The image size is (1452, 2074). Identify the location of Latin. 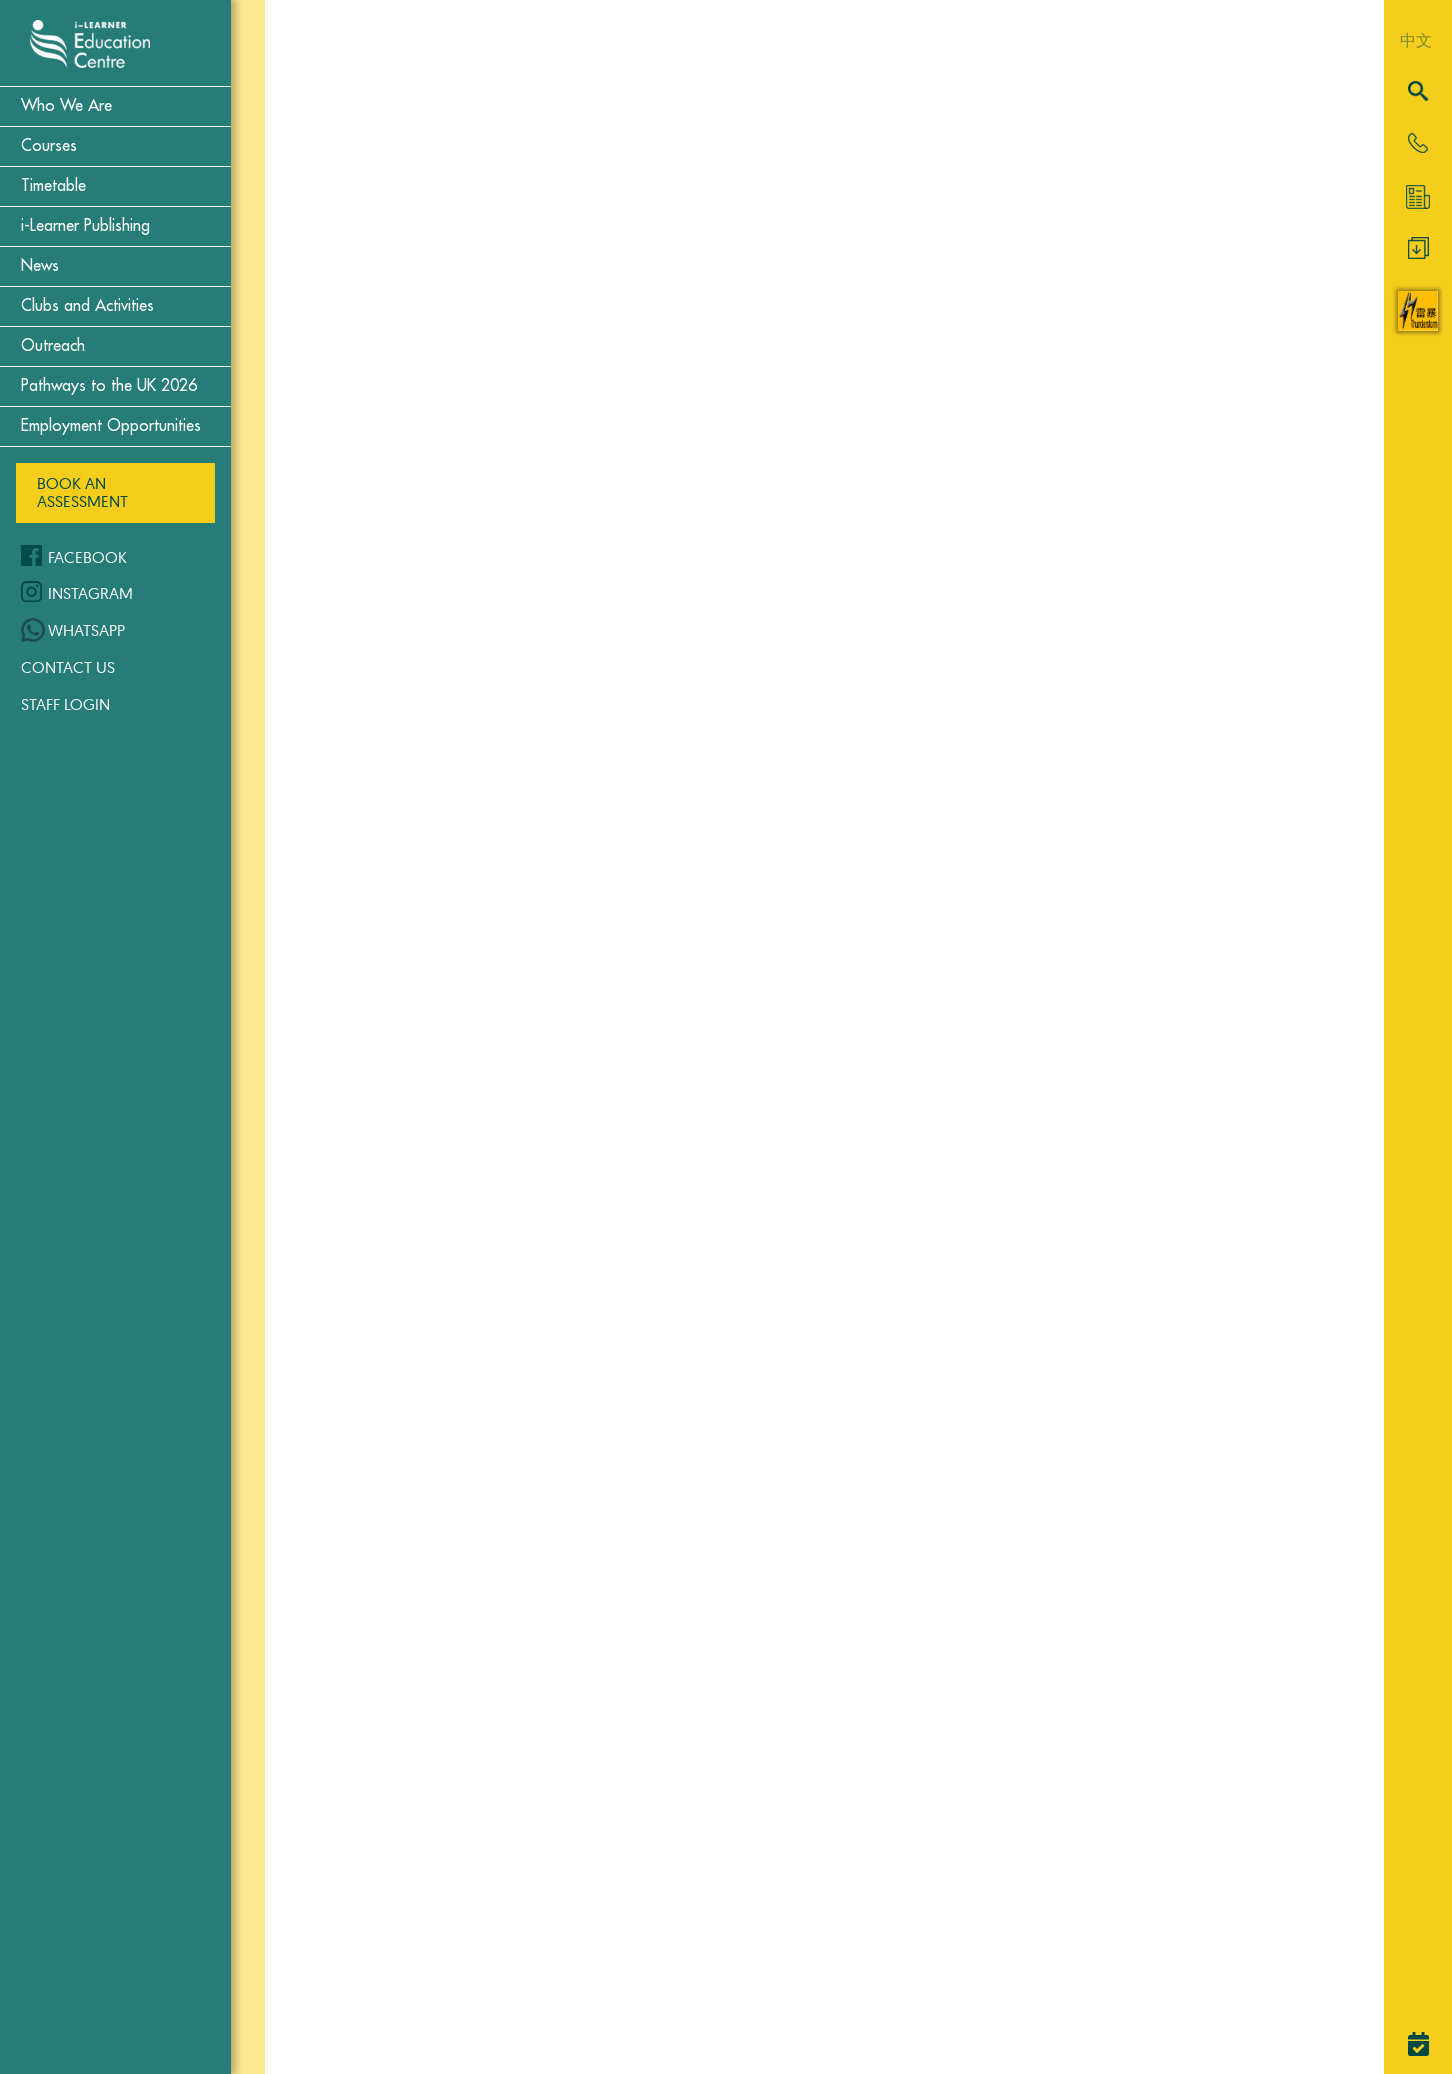
(537, 1416).